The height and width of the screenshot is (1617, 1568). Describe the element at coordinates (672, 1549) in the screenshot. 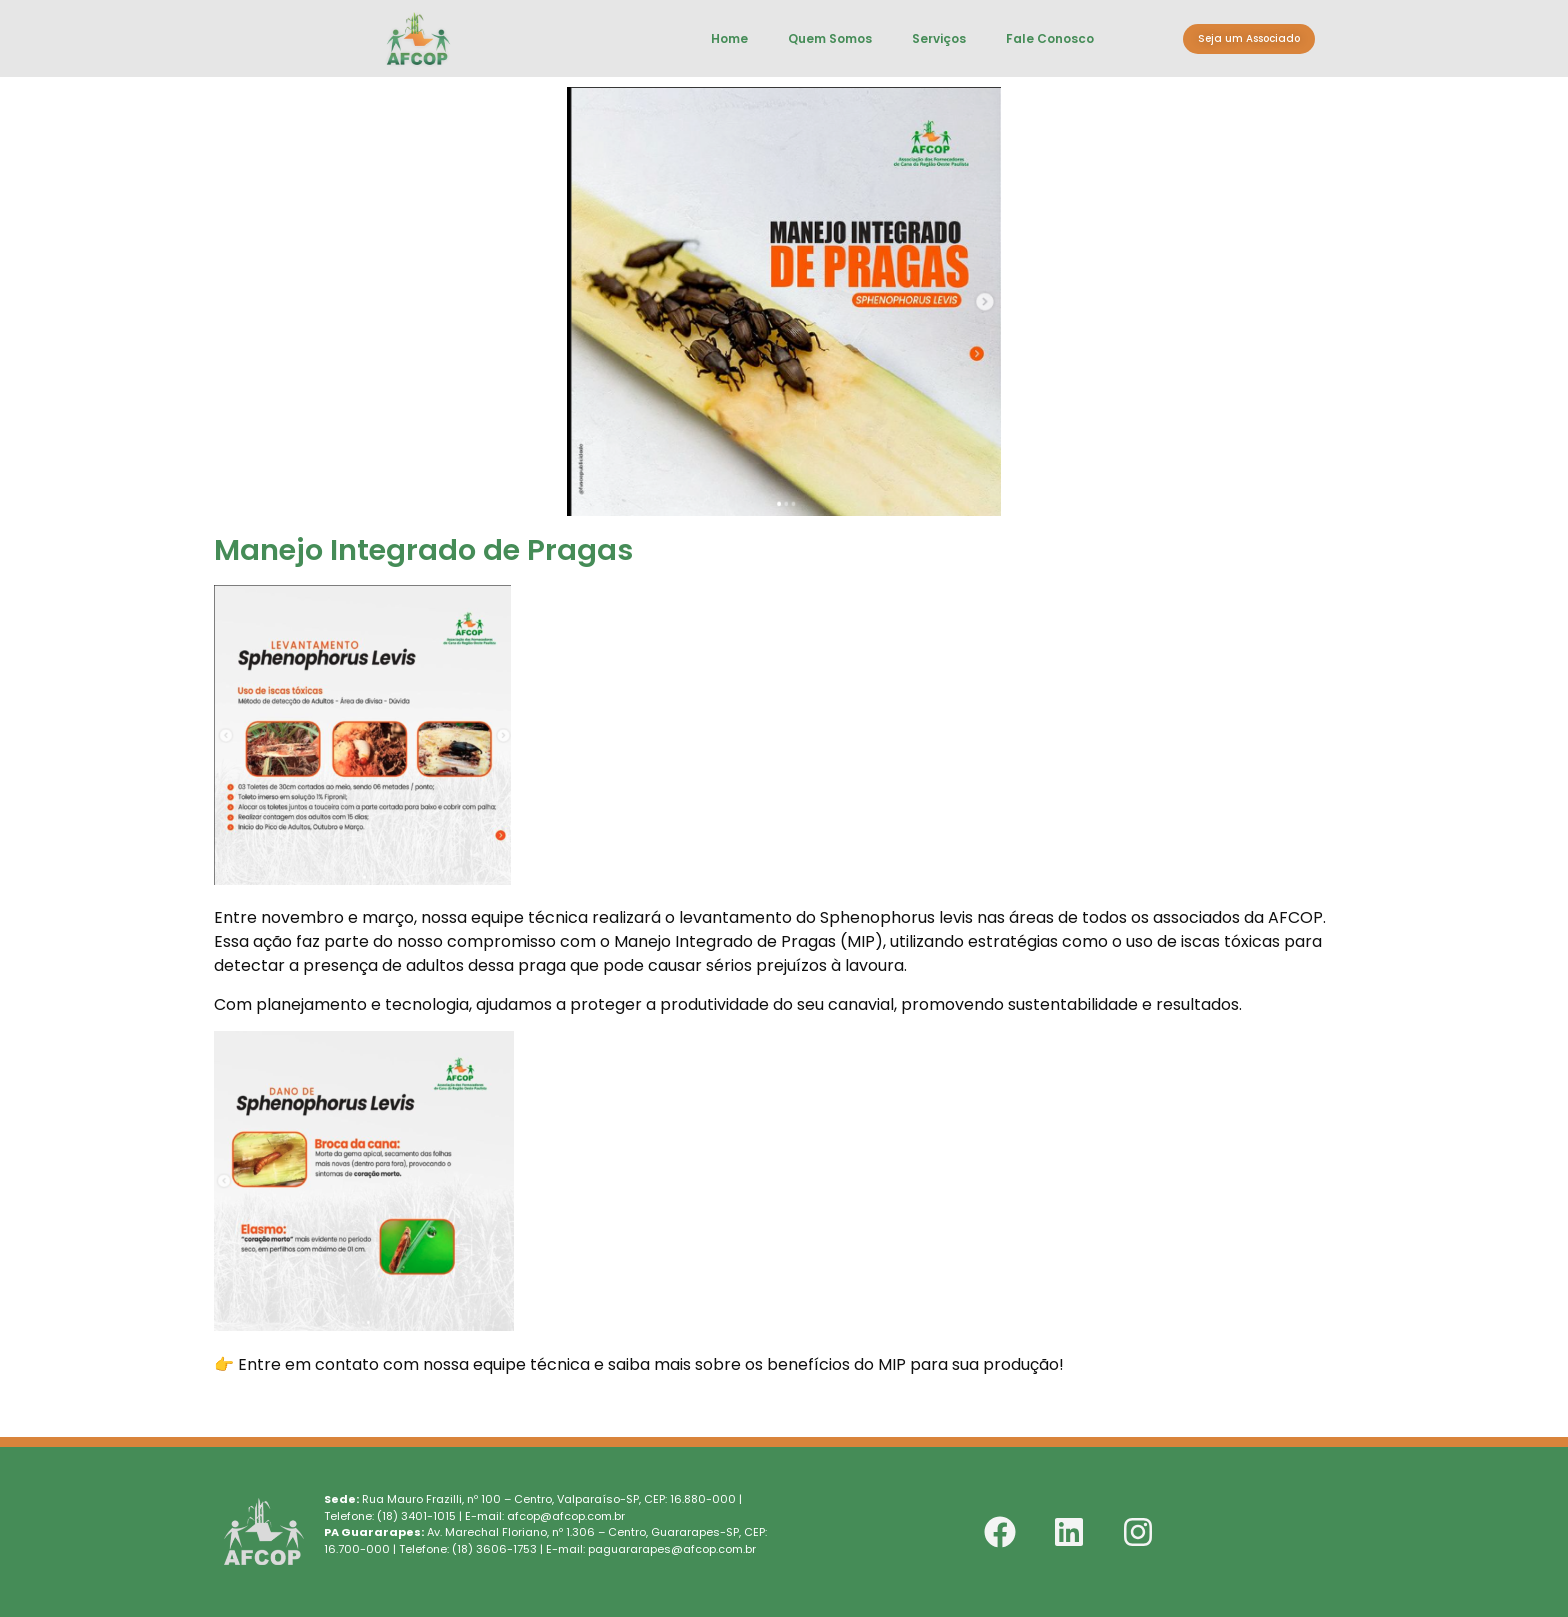

I see `paguararapes@afcop.com.br` at that location.